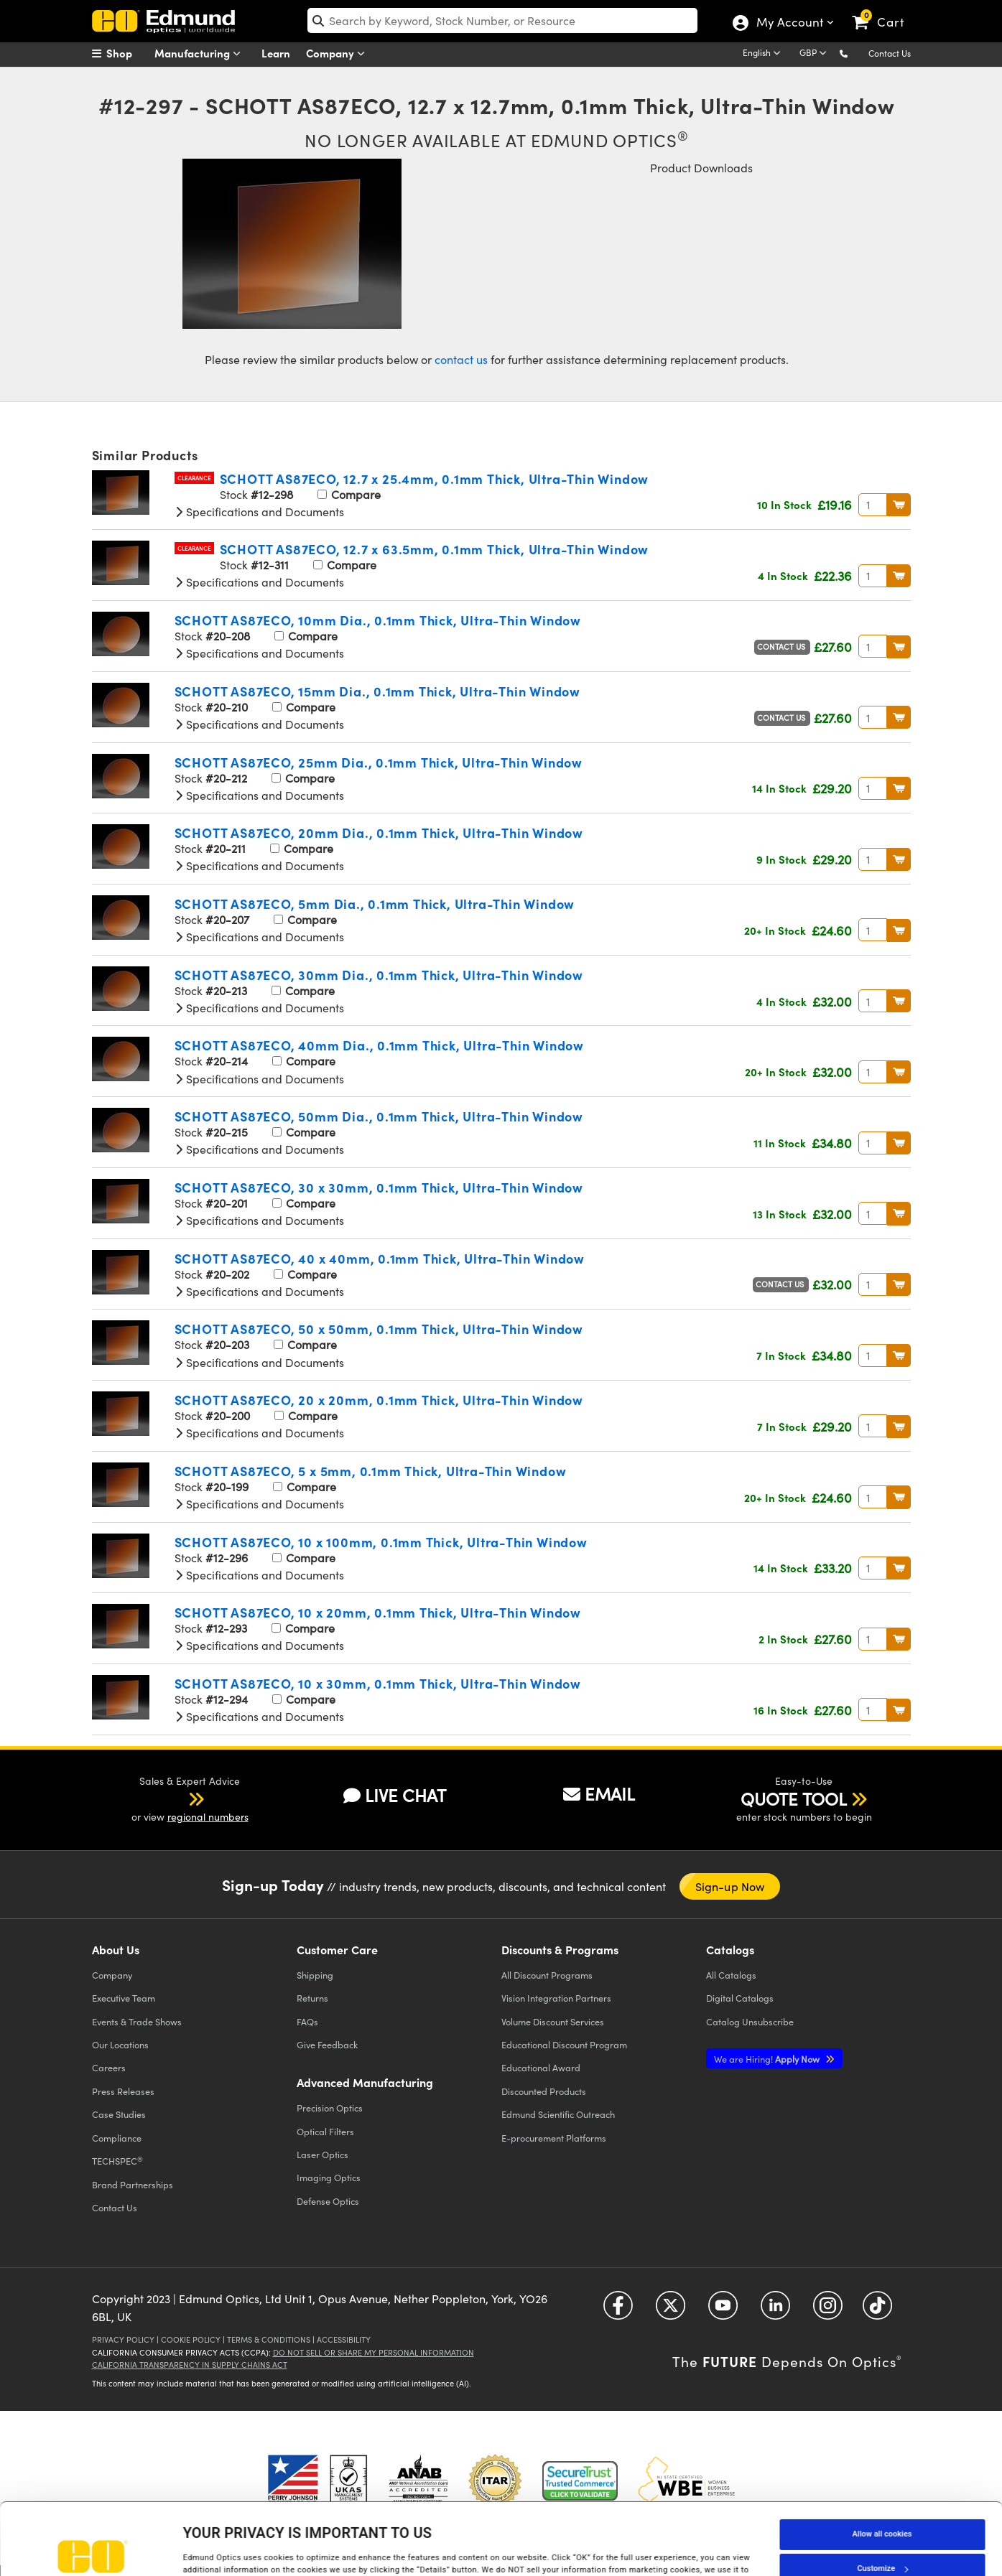 The height and width of the screenshot is (2576, 1002). I want to click on Compliance, so click(117, 2138).